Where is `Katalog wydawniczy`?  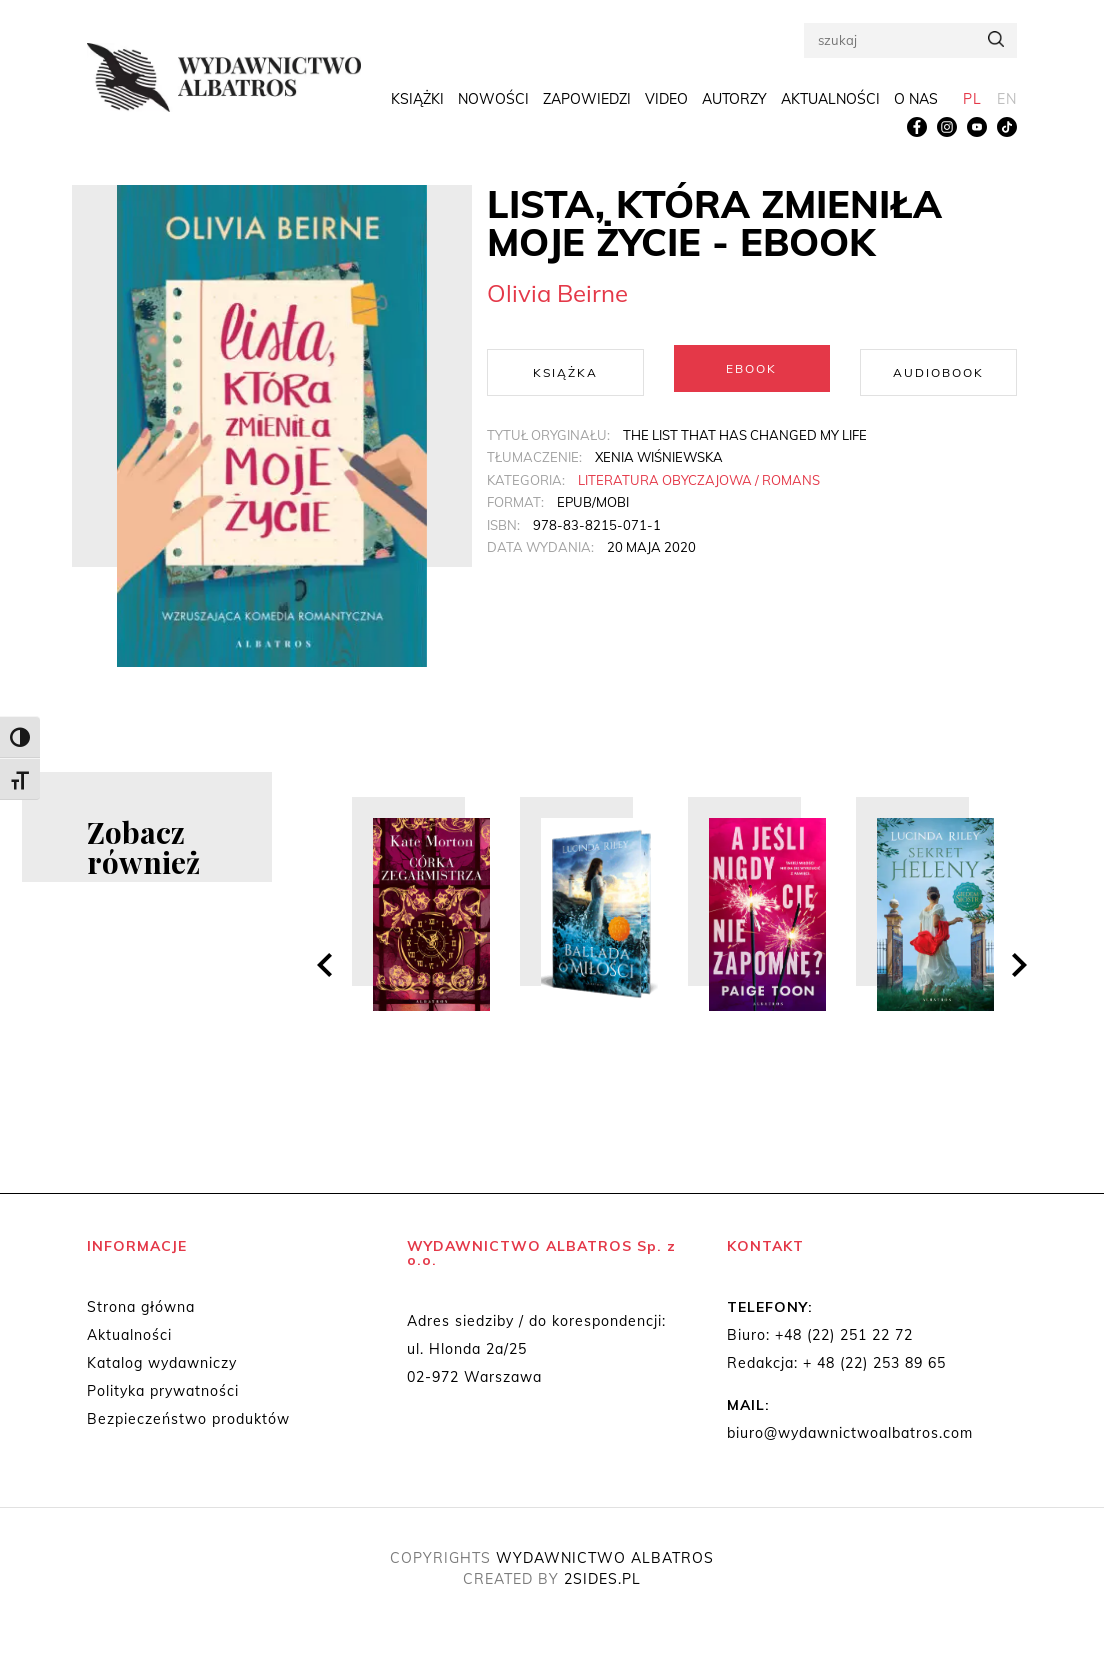 Katalog wydawniczy is located at coordinates (162, 1363).